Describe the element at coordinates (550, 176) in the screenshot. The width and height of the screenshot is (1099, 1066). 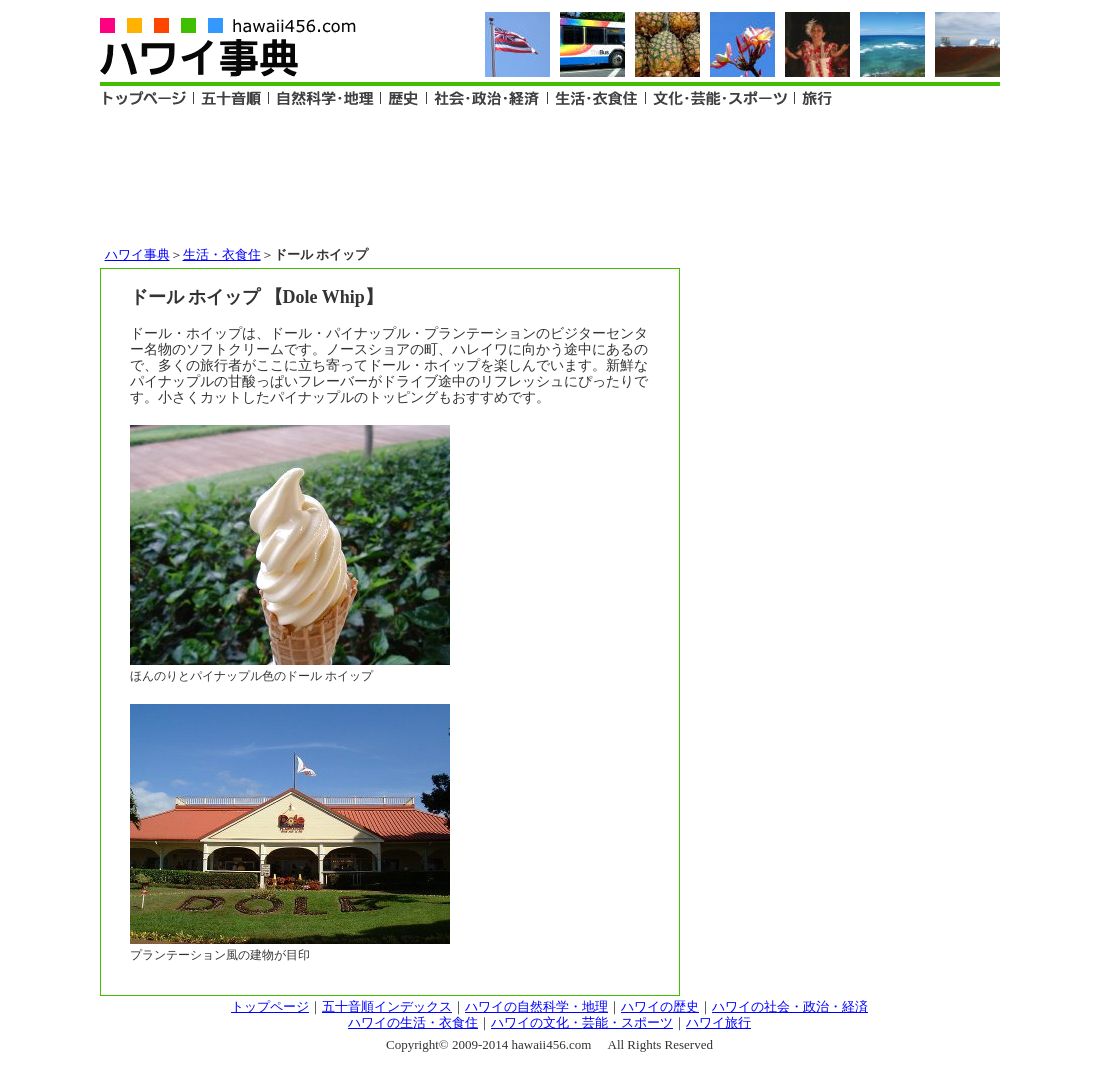
I see `[Advertisement]` at that location.